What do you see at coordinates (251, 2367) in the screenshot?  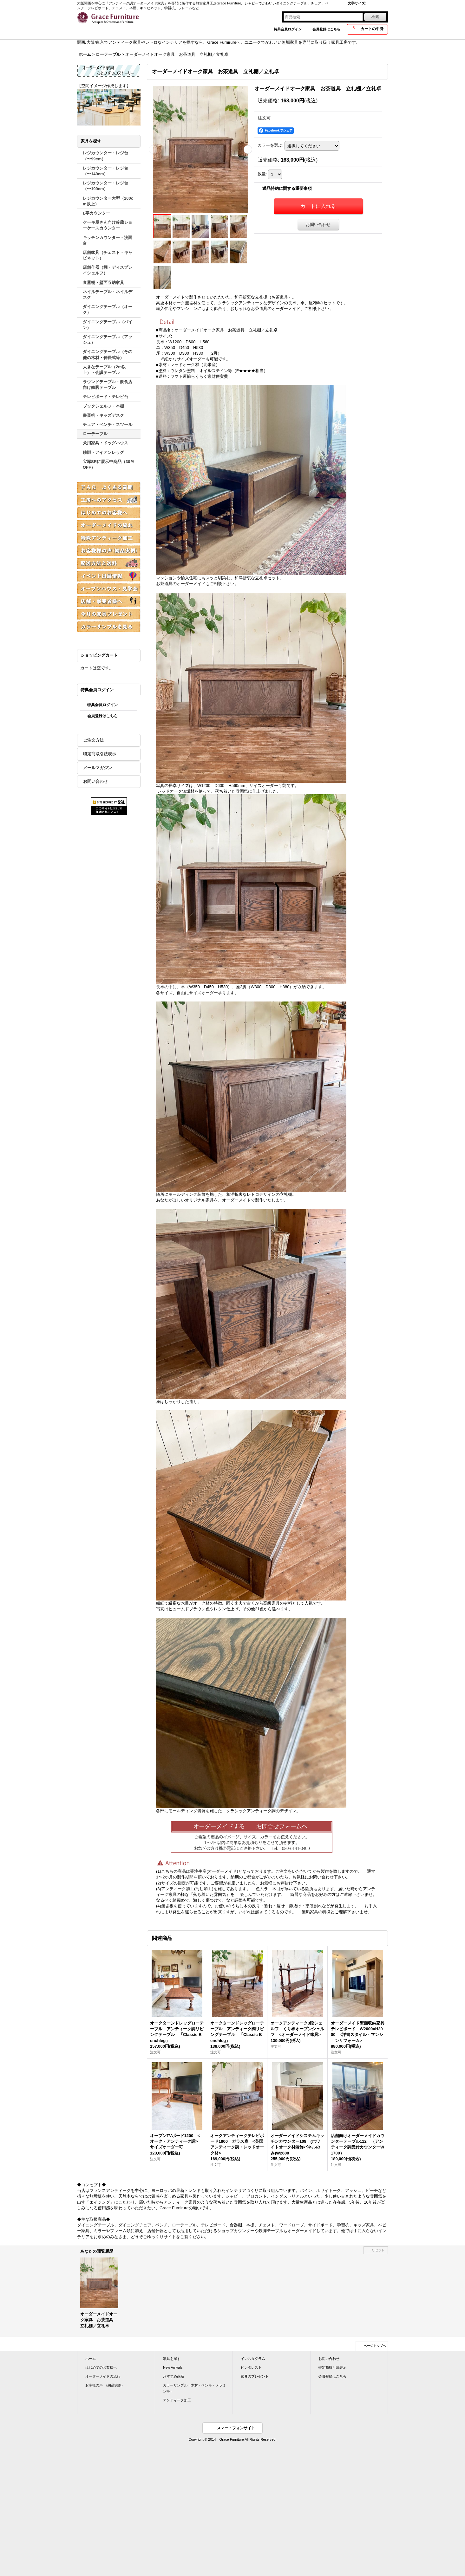 I see `ピンタレスト` at bounding box center [251, 2367].